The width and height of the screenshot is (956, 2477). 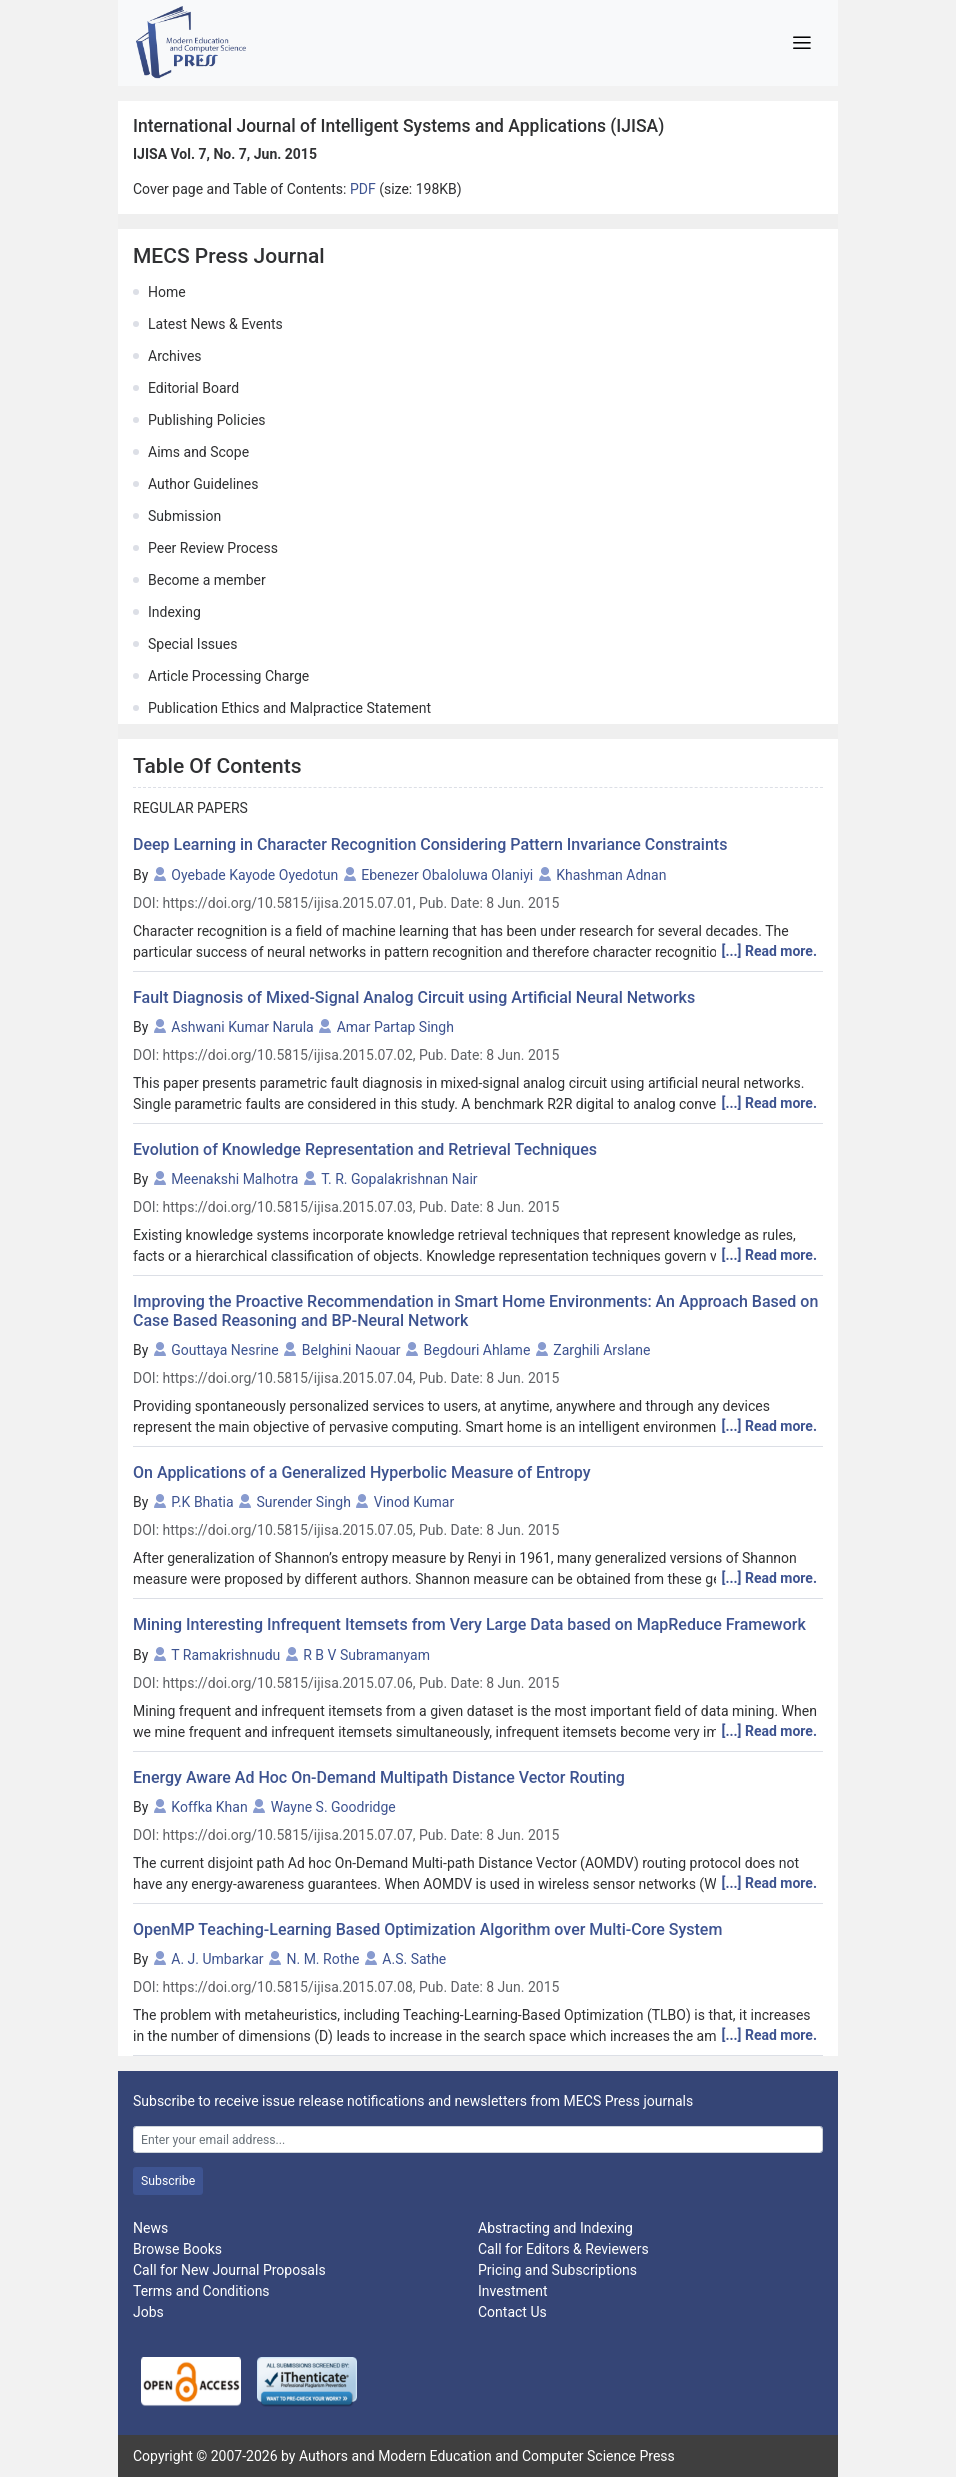 What do you see at coordinates (225, 1655) in the screenshot?
I see `T Ramakrishnudu` at bounding box center [225, 1655].